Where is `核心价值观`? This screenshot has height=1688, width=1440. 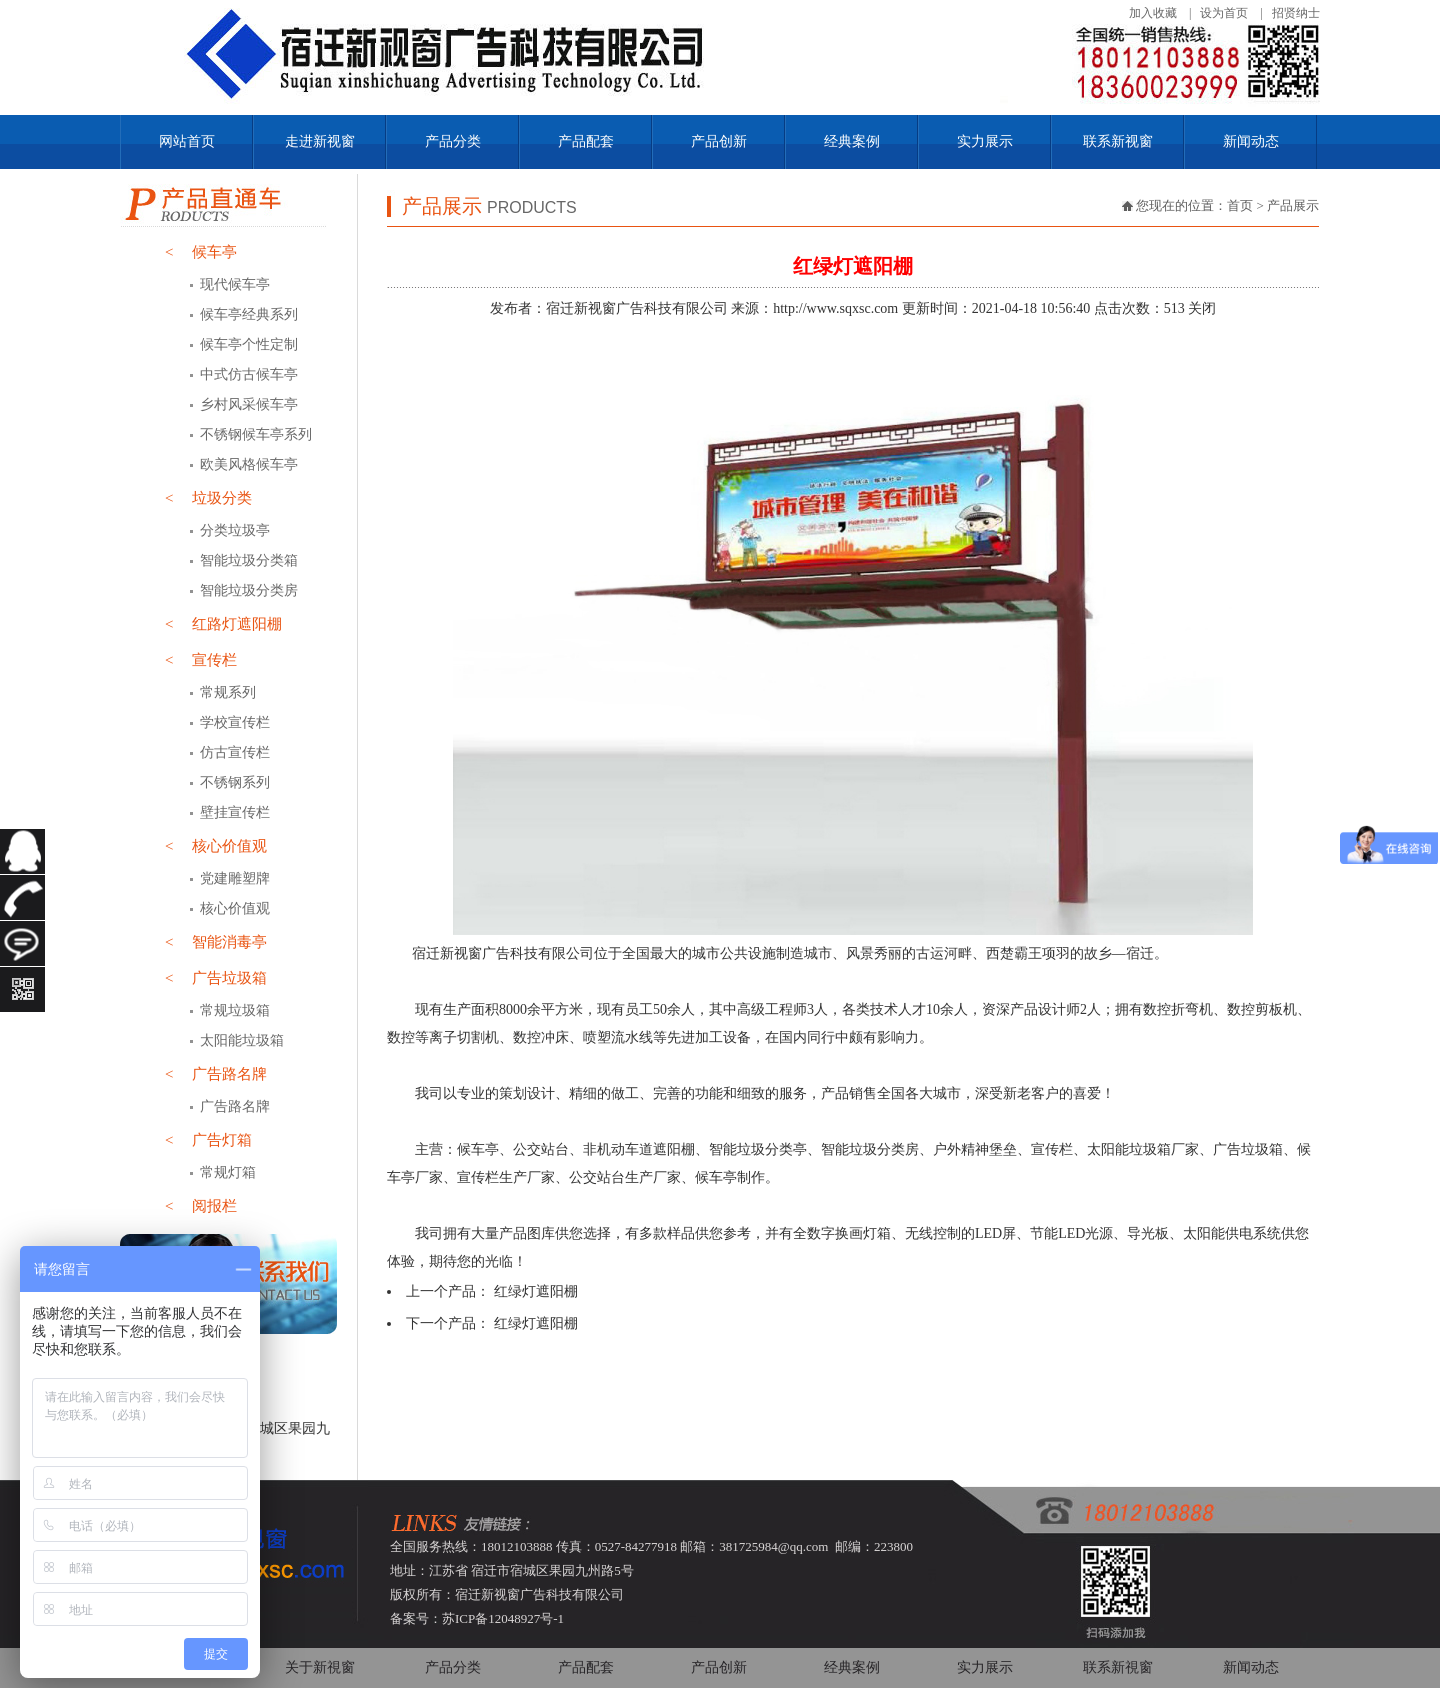 核心价值观 is located at coordinates (216, 846).